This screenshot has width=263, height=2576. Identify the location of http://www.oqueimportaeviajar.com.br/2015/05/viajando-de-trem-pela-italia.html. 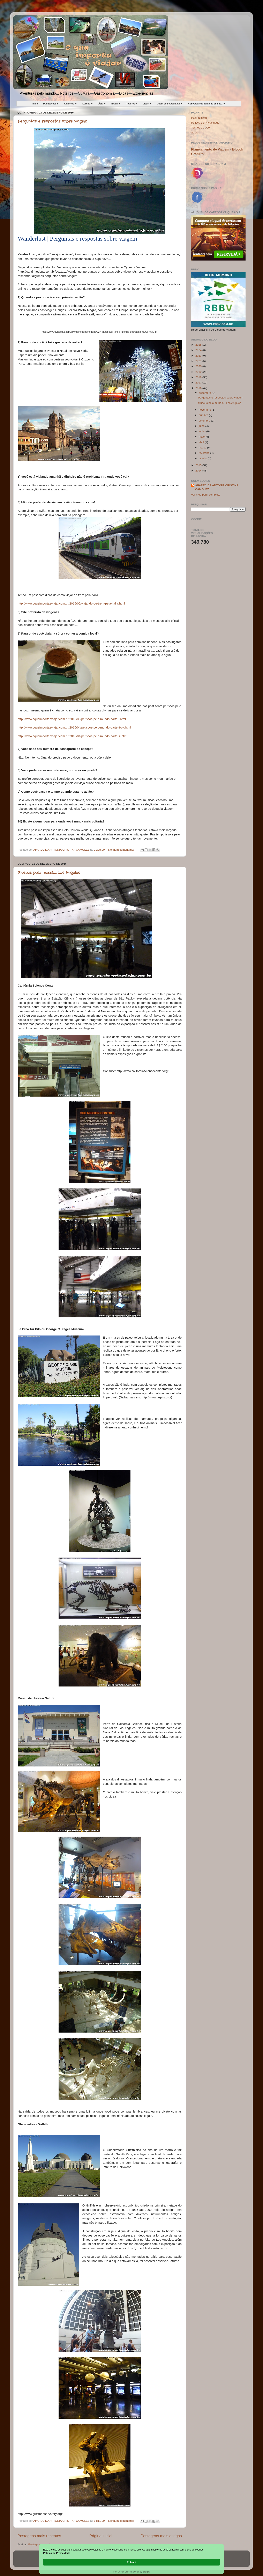
(71, 603).